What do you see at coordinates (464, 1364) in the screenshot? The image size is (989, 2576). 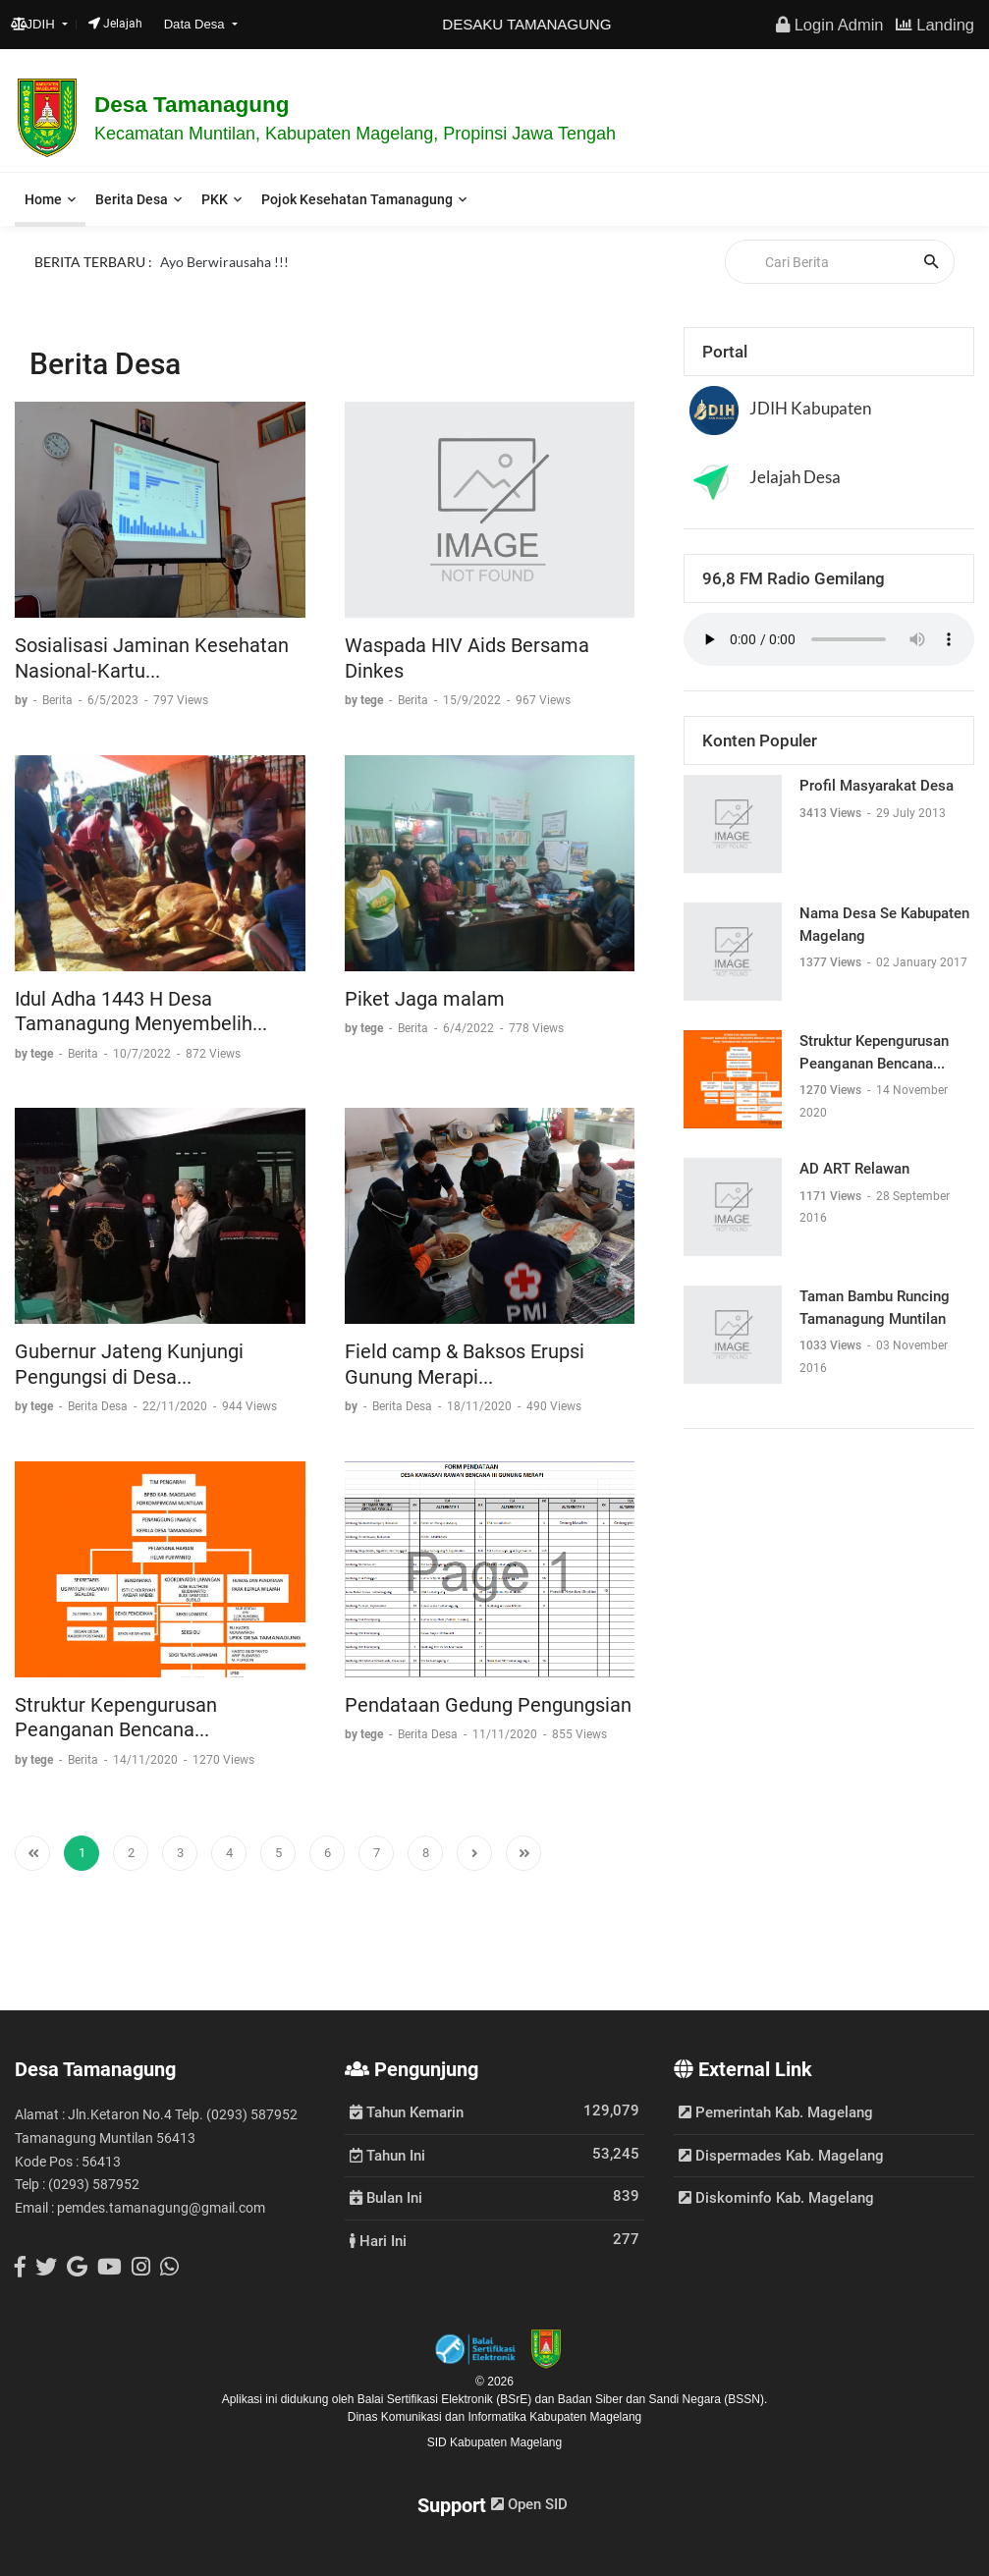 I see `Field camp & Baksos Erupsi Gunung Merapi...` at bounding box center [464, 1364].